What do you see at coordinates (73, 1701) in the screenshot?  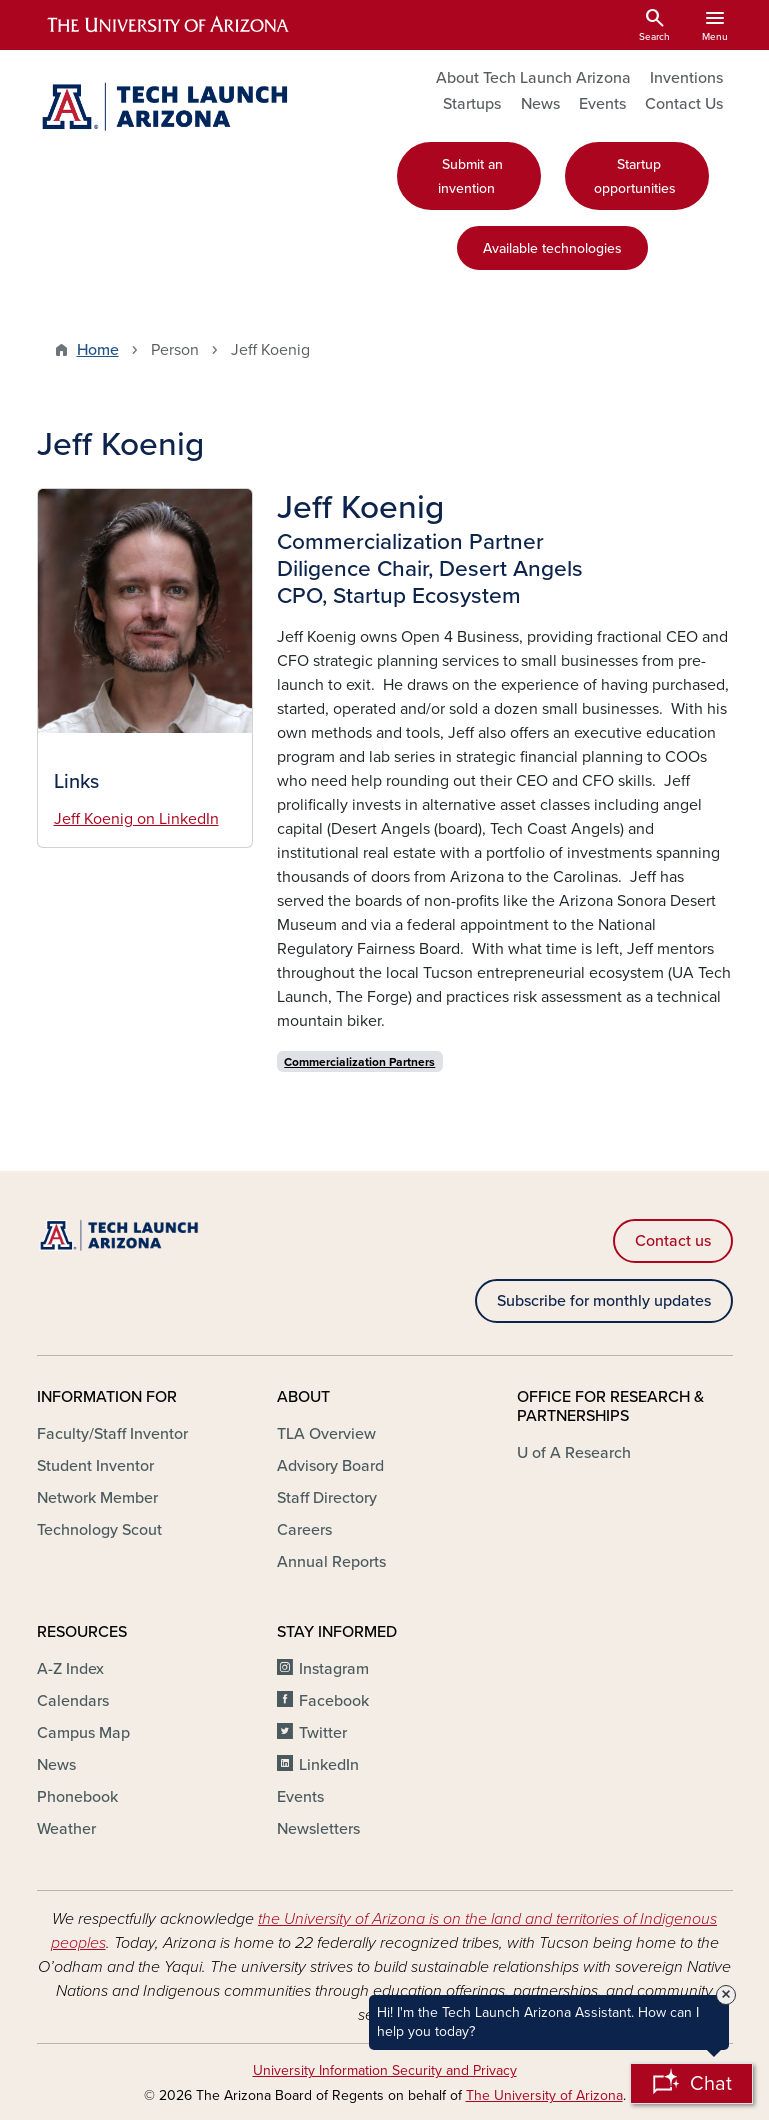 I see `Calendars` at bounding box center [73, 1701].